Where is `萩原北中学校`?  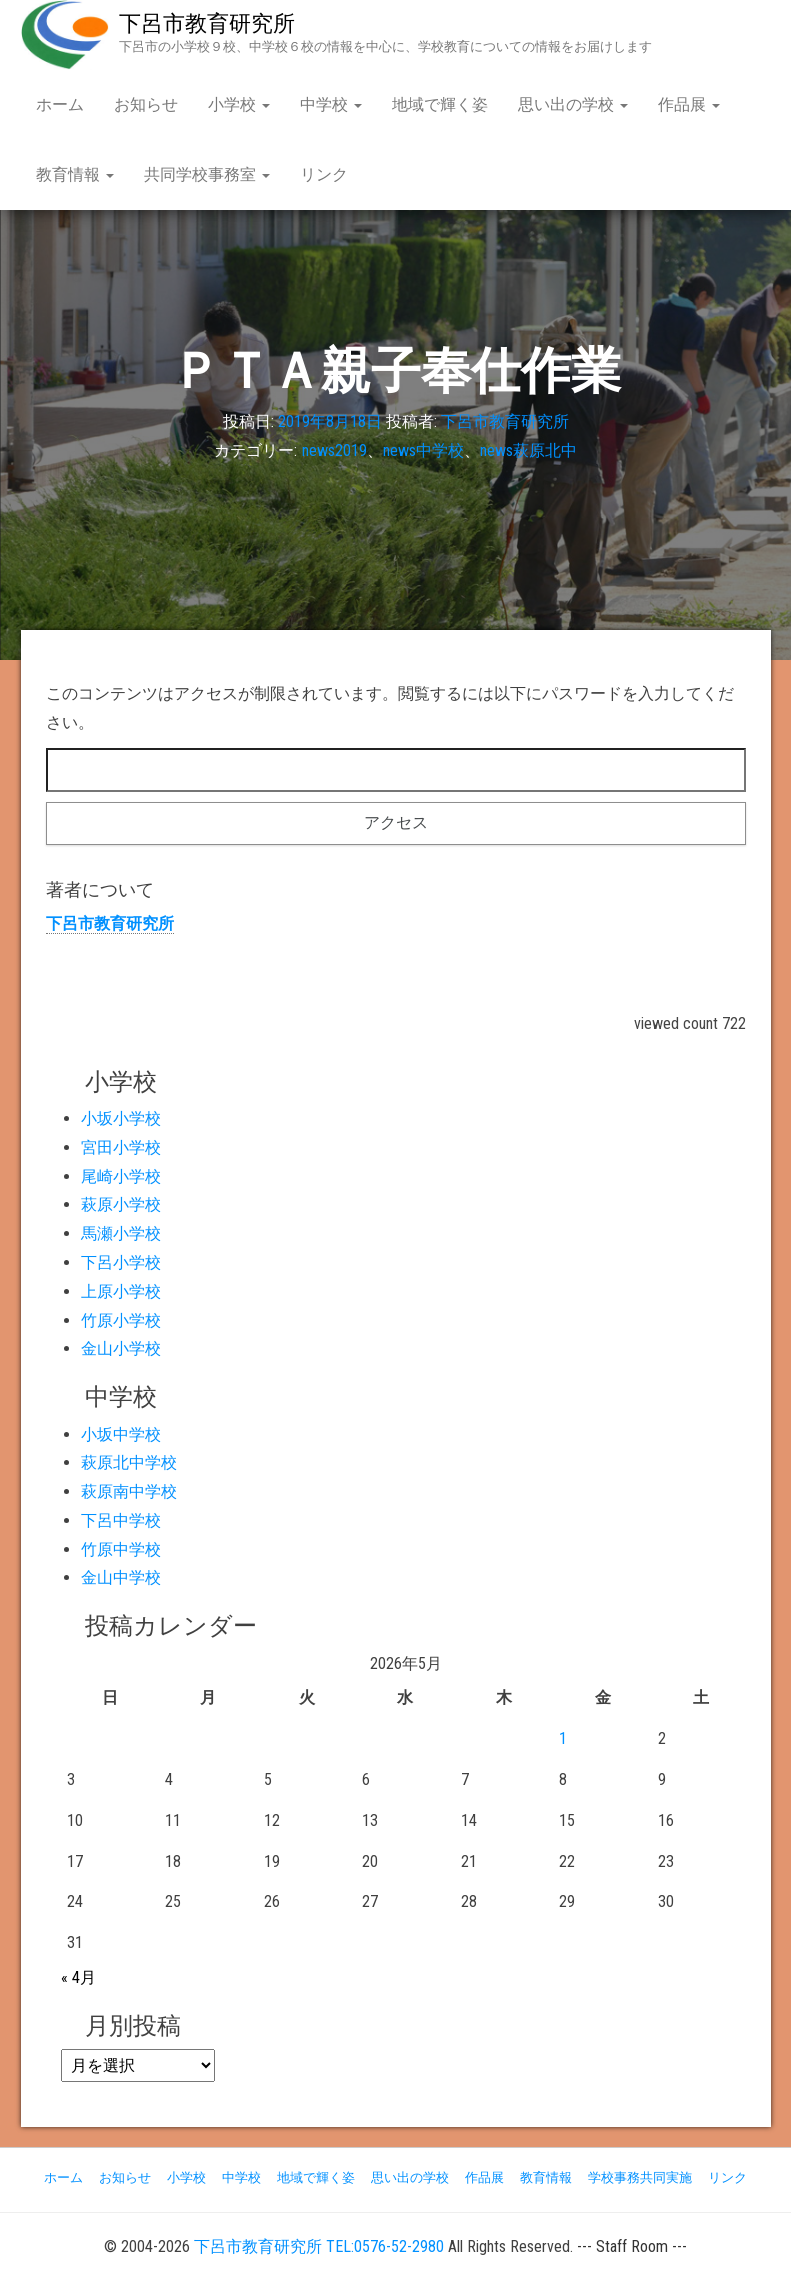
萩原北中学校 is located at coordinates (129, 1462).